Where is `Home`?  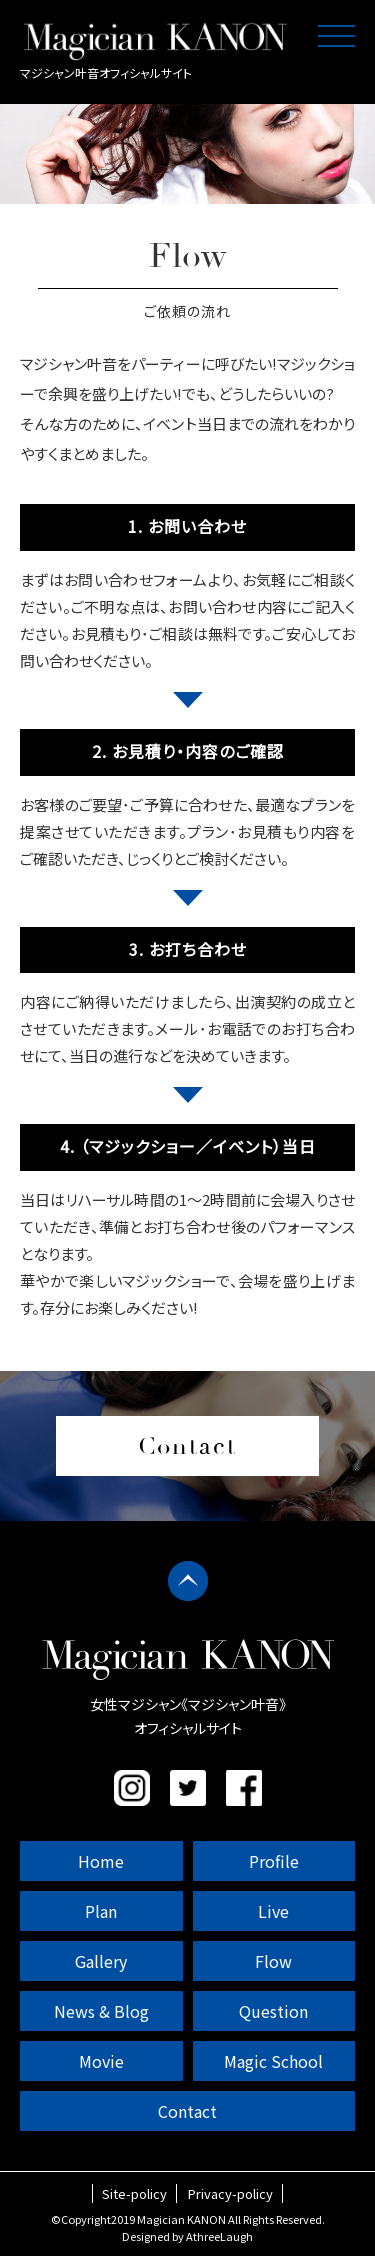
Home is located at coordinates (101, 1861).